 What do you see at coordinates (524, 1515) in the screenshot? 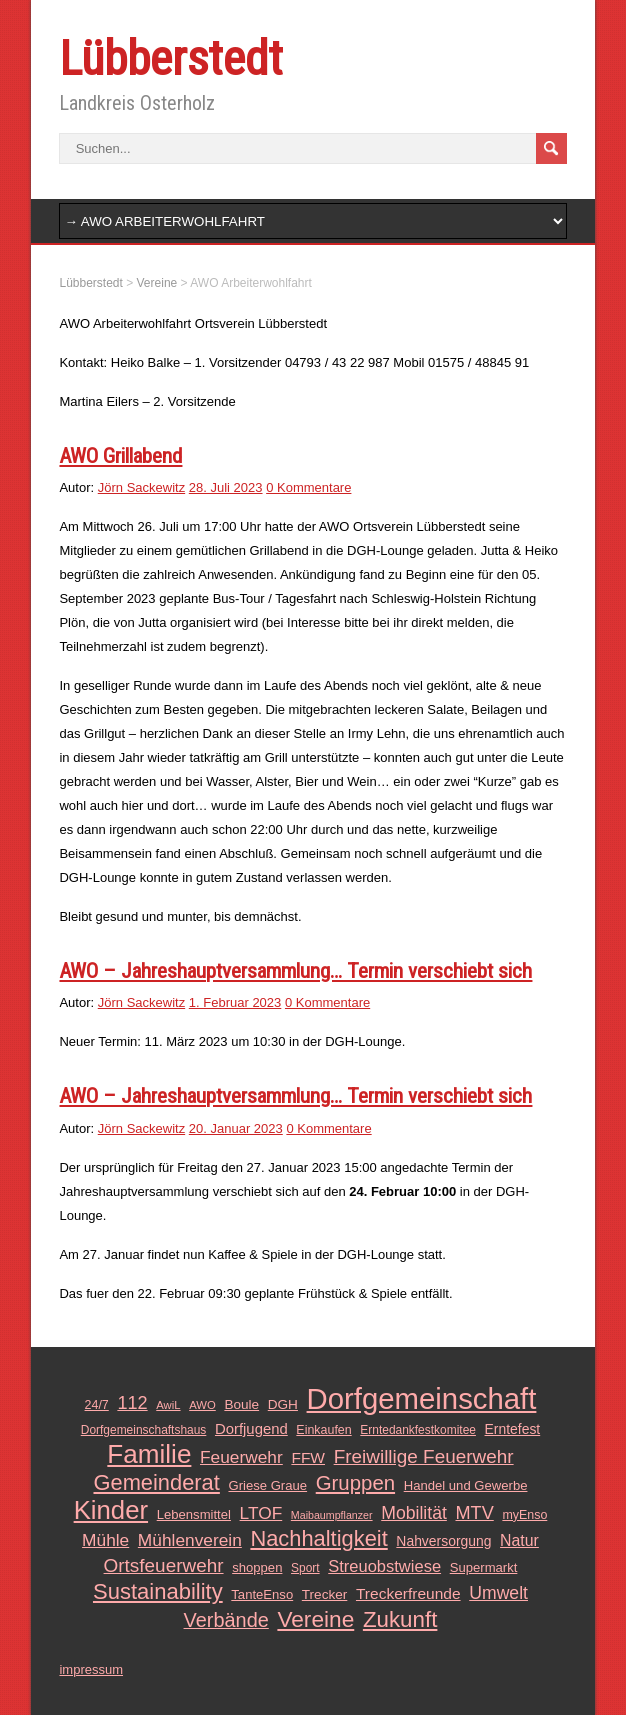
I see `myEnso [myEnso (12 Einträge)]` at bounding box center [524, 1515].